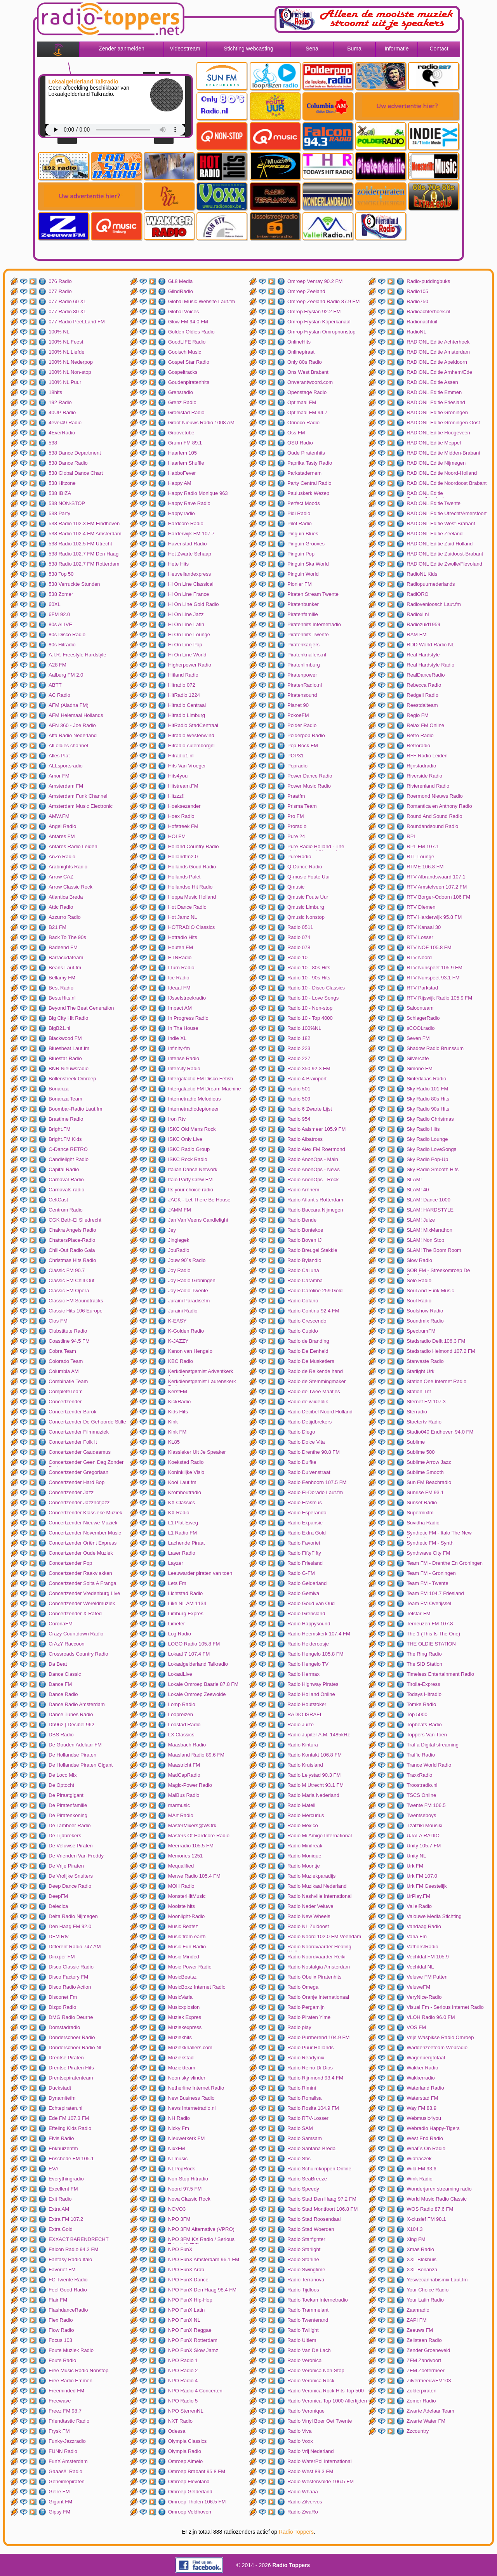 This screenshot has width=497, height=2576. I want to click on Lokale Omroep Baarle 87.8 FM, so click(203, 1684).